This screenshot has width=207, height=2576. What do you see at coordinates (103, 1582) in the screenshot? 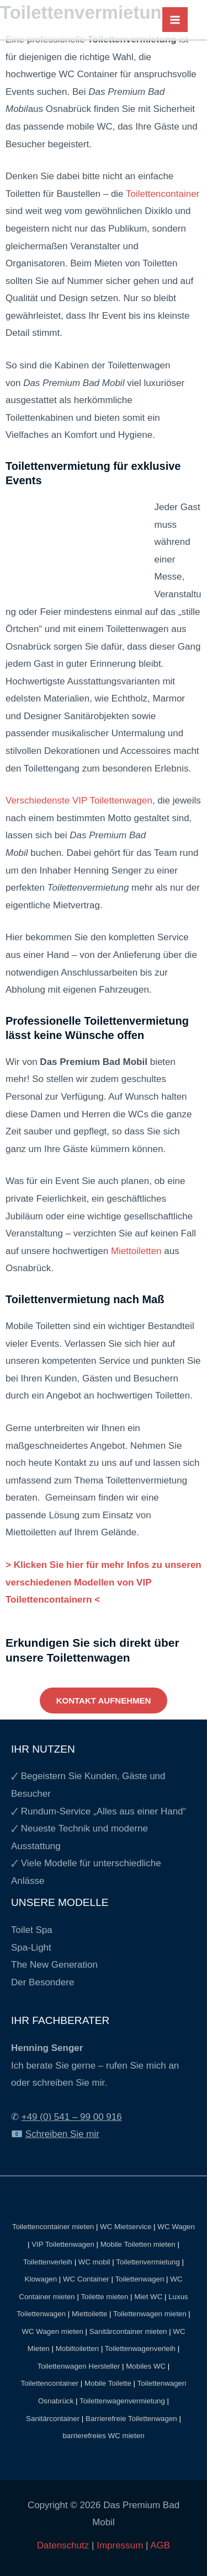
I see `> Klicken Sie hier für mehr Infos zu unseren verschiedenen Modellen von VIP Toilettencontainern <` at bounding box center [103, 1582].